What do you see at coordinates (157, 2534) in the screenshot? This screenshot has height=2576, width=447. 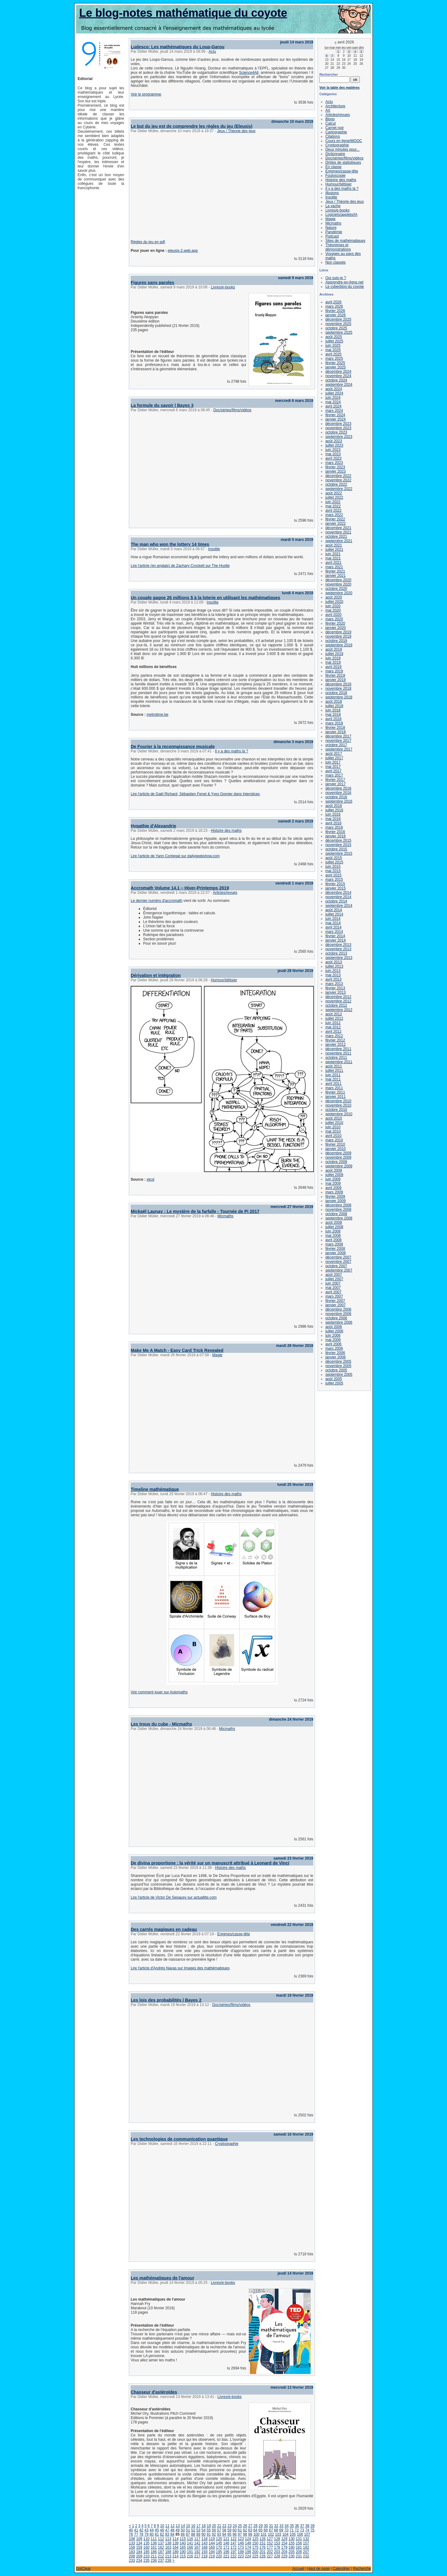 I see `81` at bounding box center [157, 2534].